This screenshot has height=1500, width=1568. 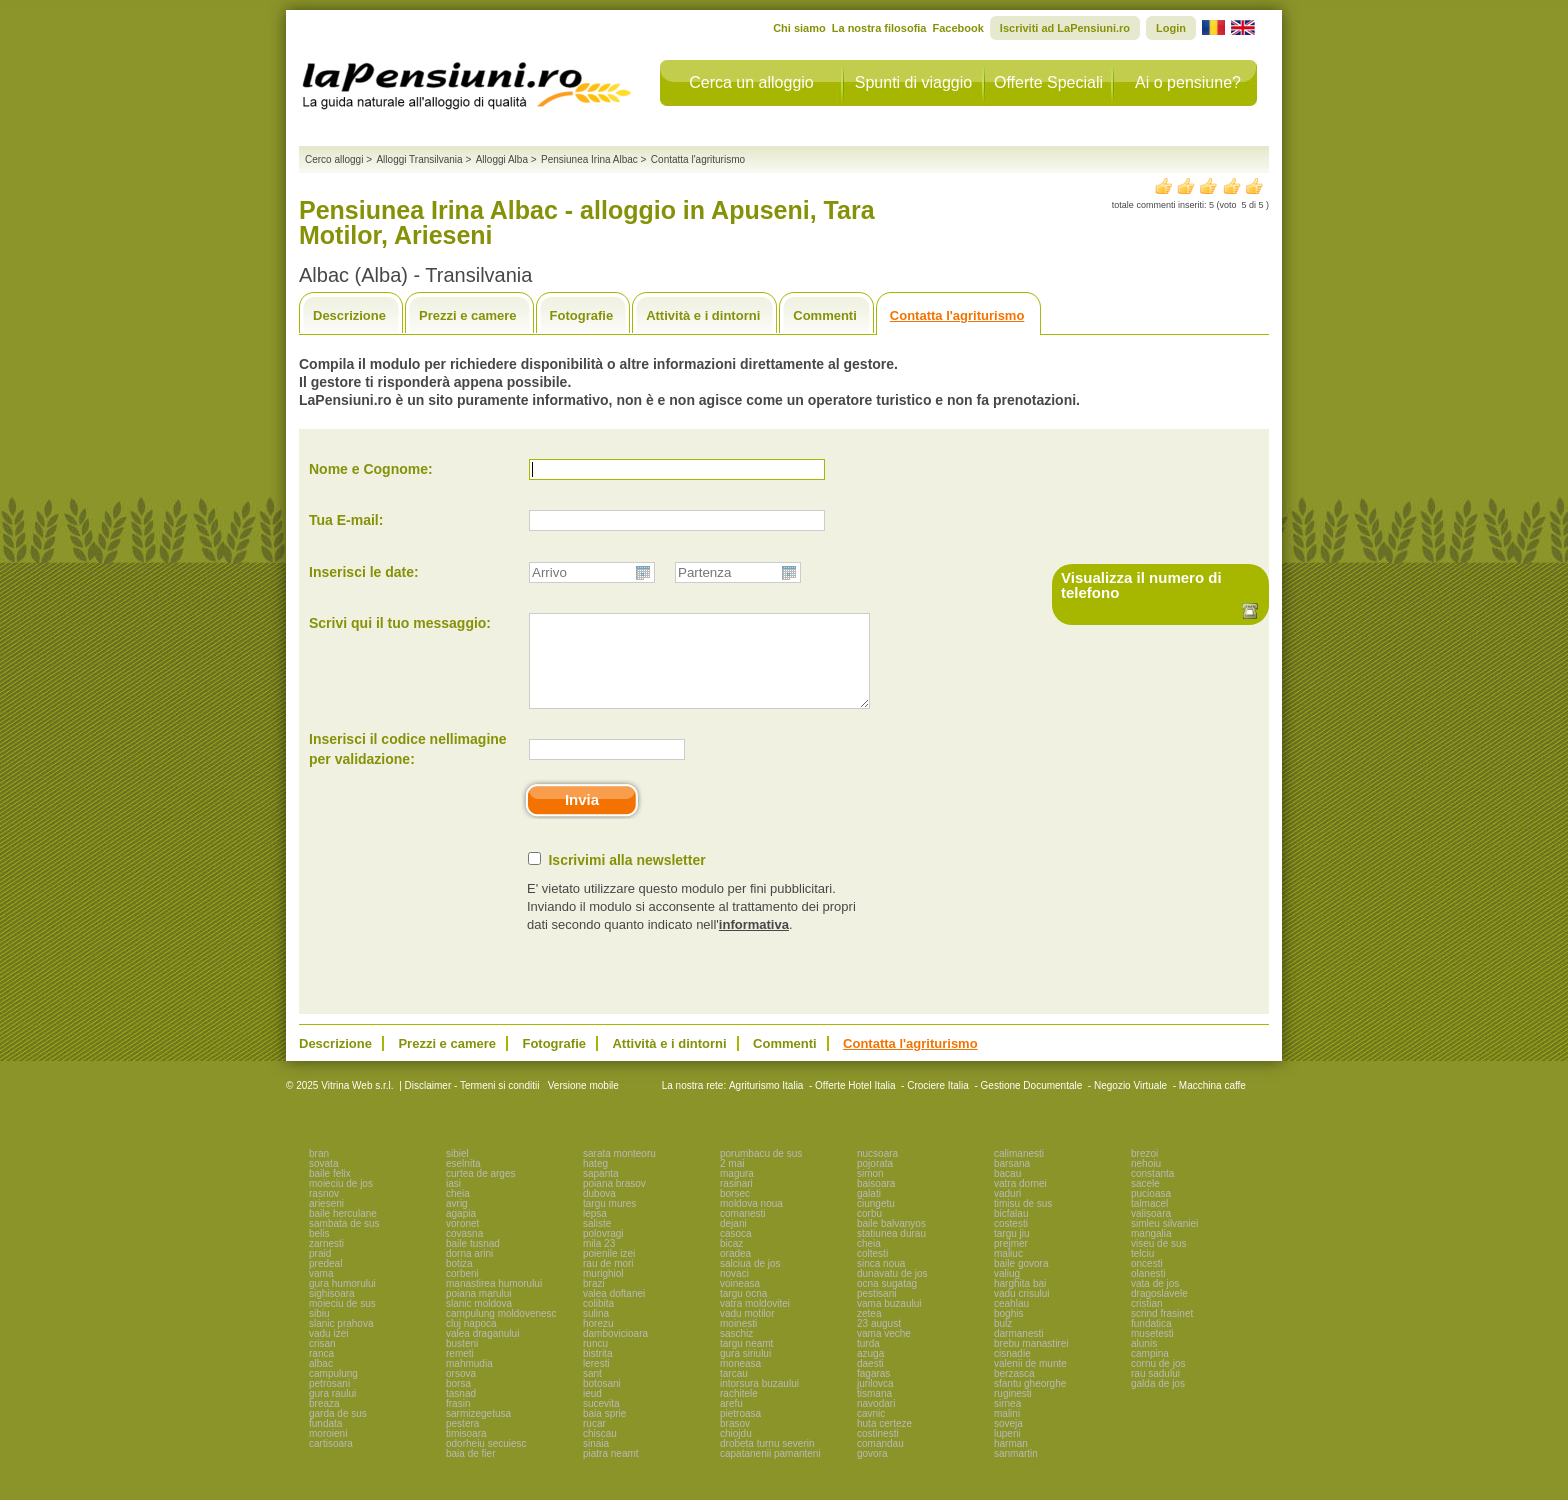 What do you see at coordinates (1012, 1251) in the screenshot?
I see `targu jiu` at bounding box center [1012, 1251].